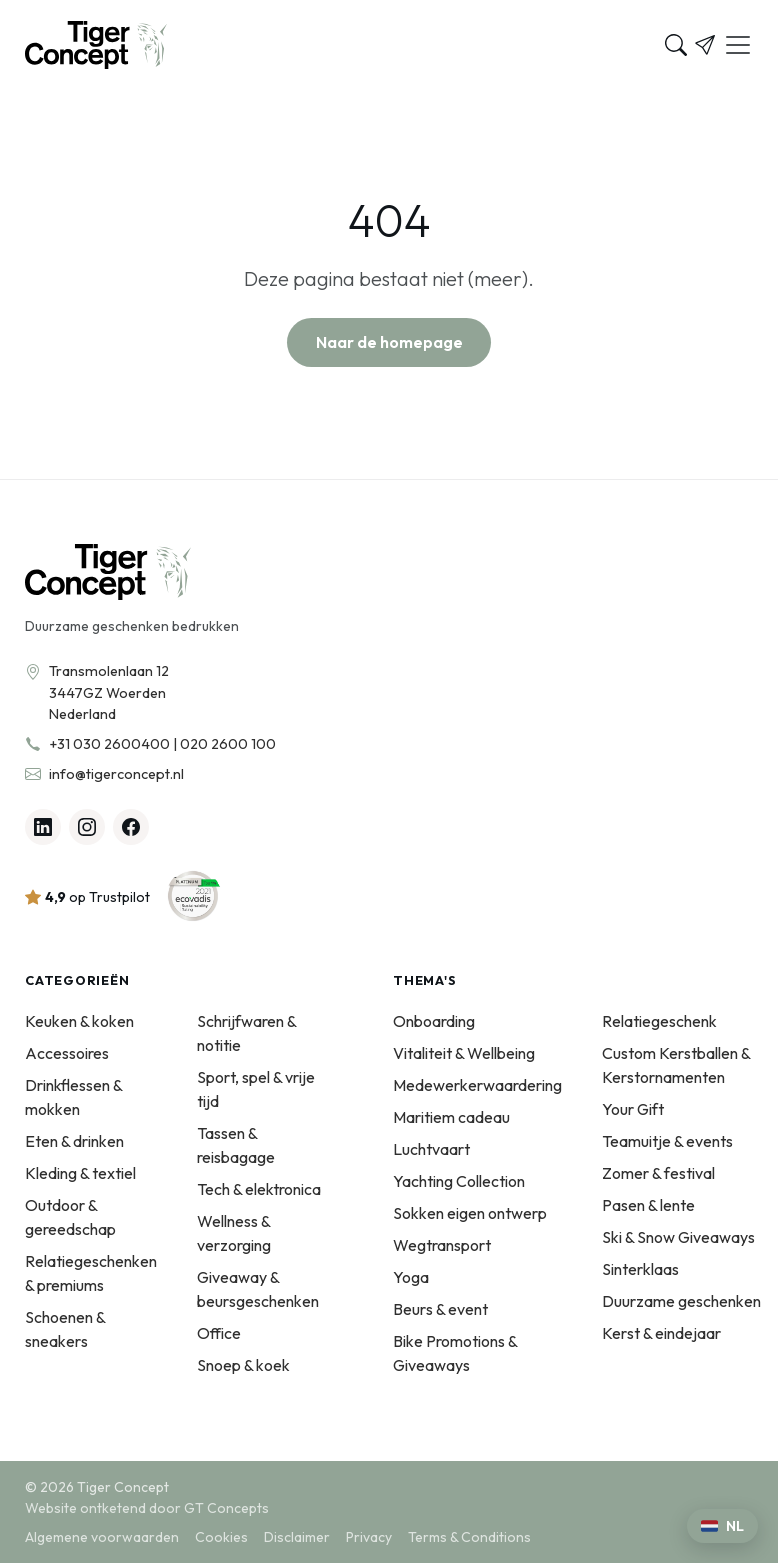 The image size is (778, 1563). What do you see at coordinates (633, 1109) in the screenshot?
I see `Your Gift` at bounding box center [633, 1109].